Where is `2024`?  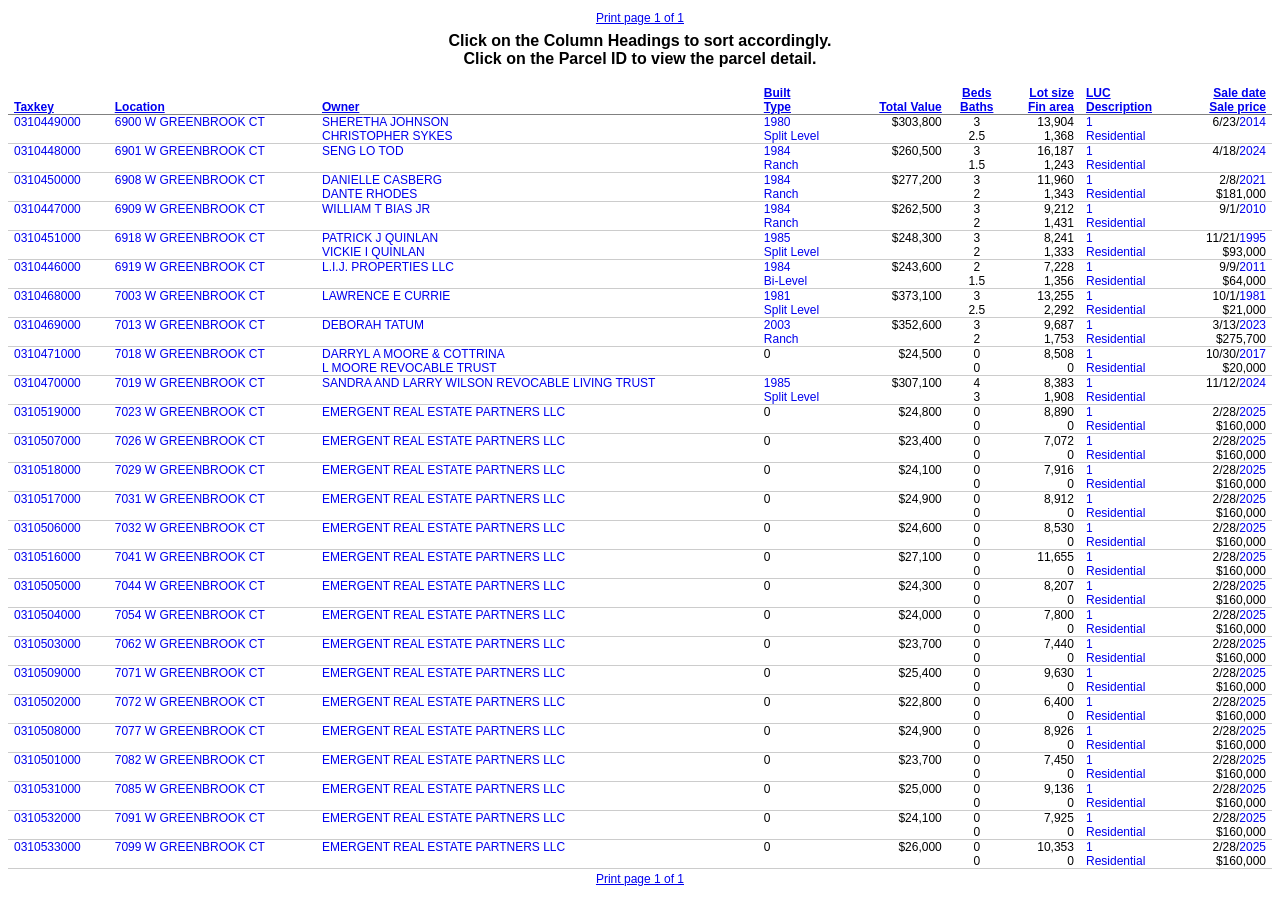
2024 is located at coordinates (1252, 151).